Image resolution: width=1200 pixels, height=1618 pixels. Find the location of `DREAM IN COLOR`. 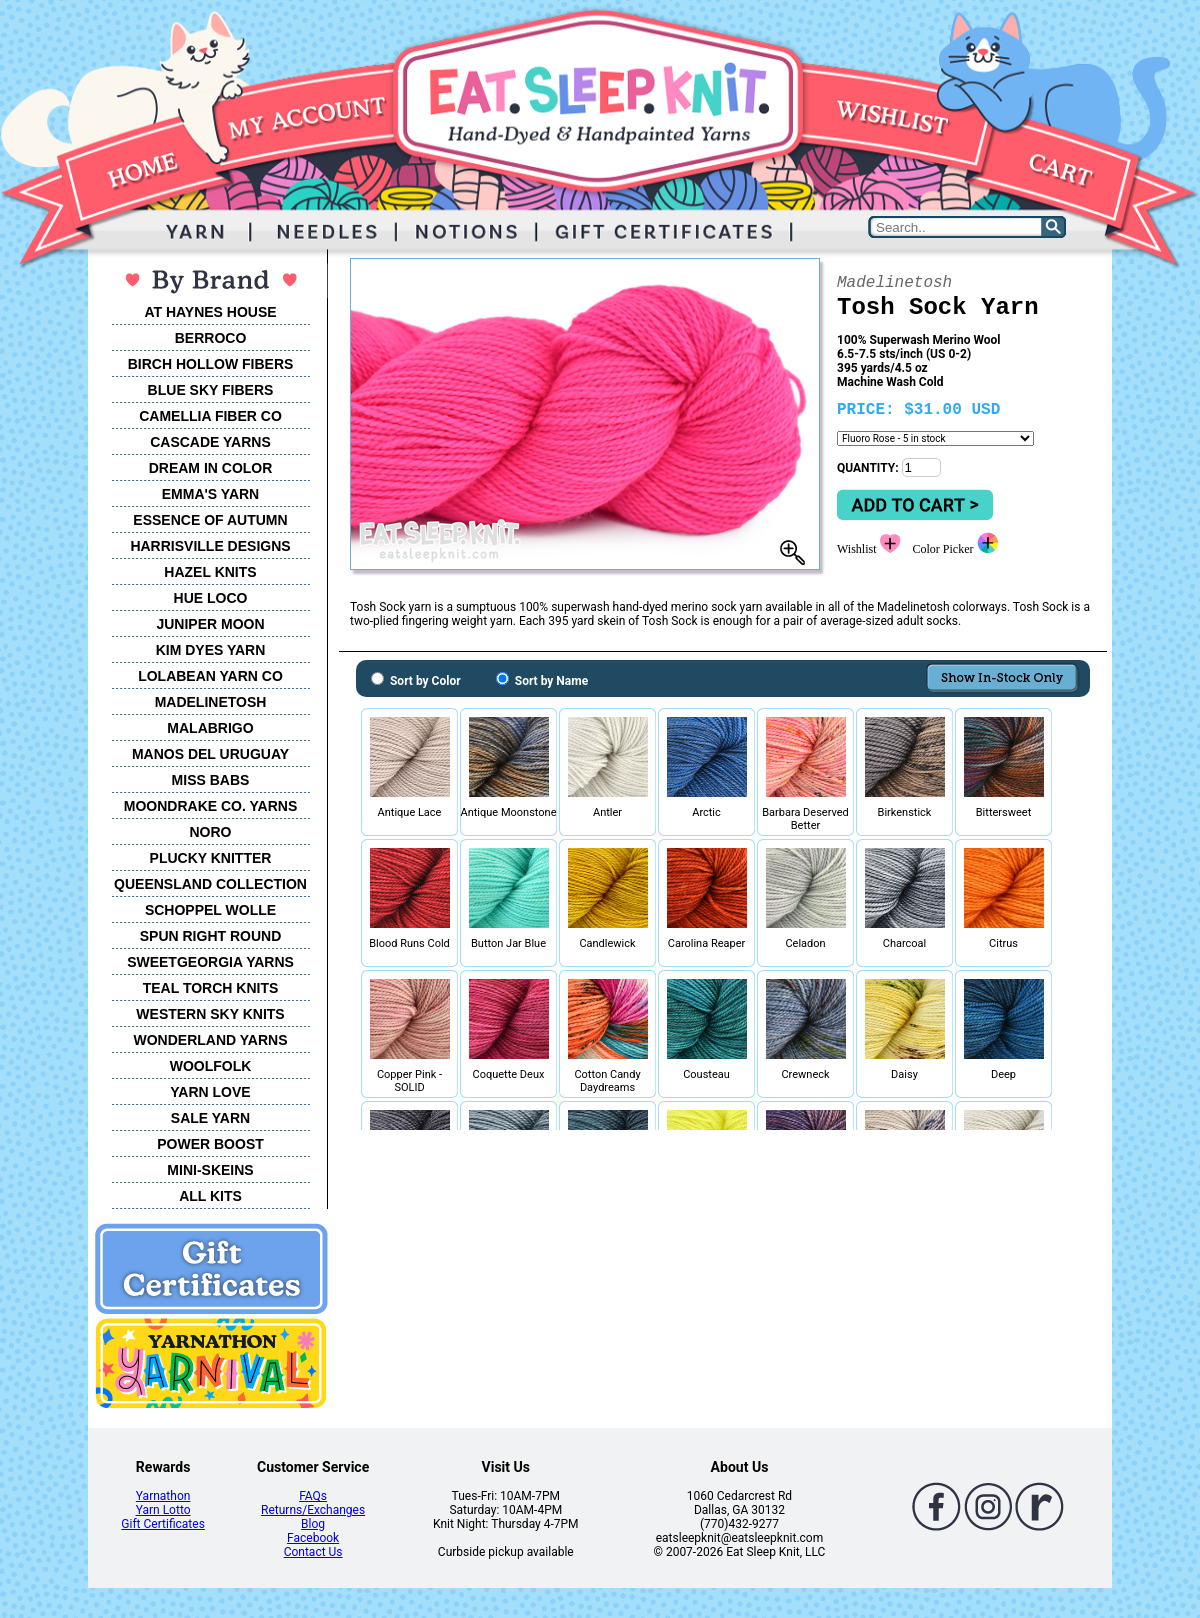

DREAM IN COLOR is located at coordinates (211, 468).